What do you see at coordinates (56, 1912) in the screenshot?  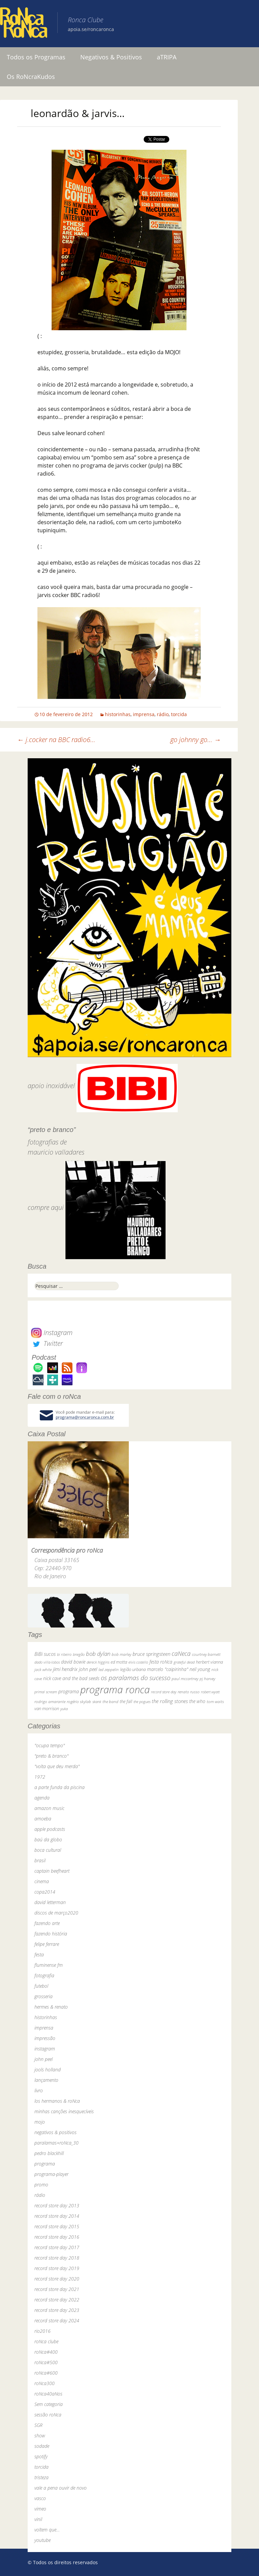 I see `discos de março2020` at bounding box center [56, 1912].